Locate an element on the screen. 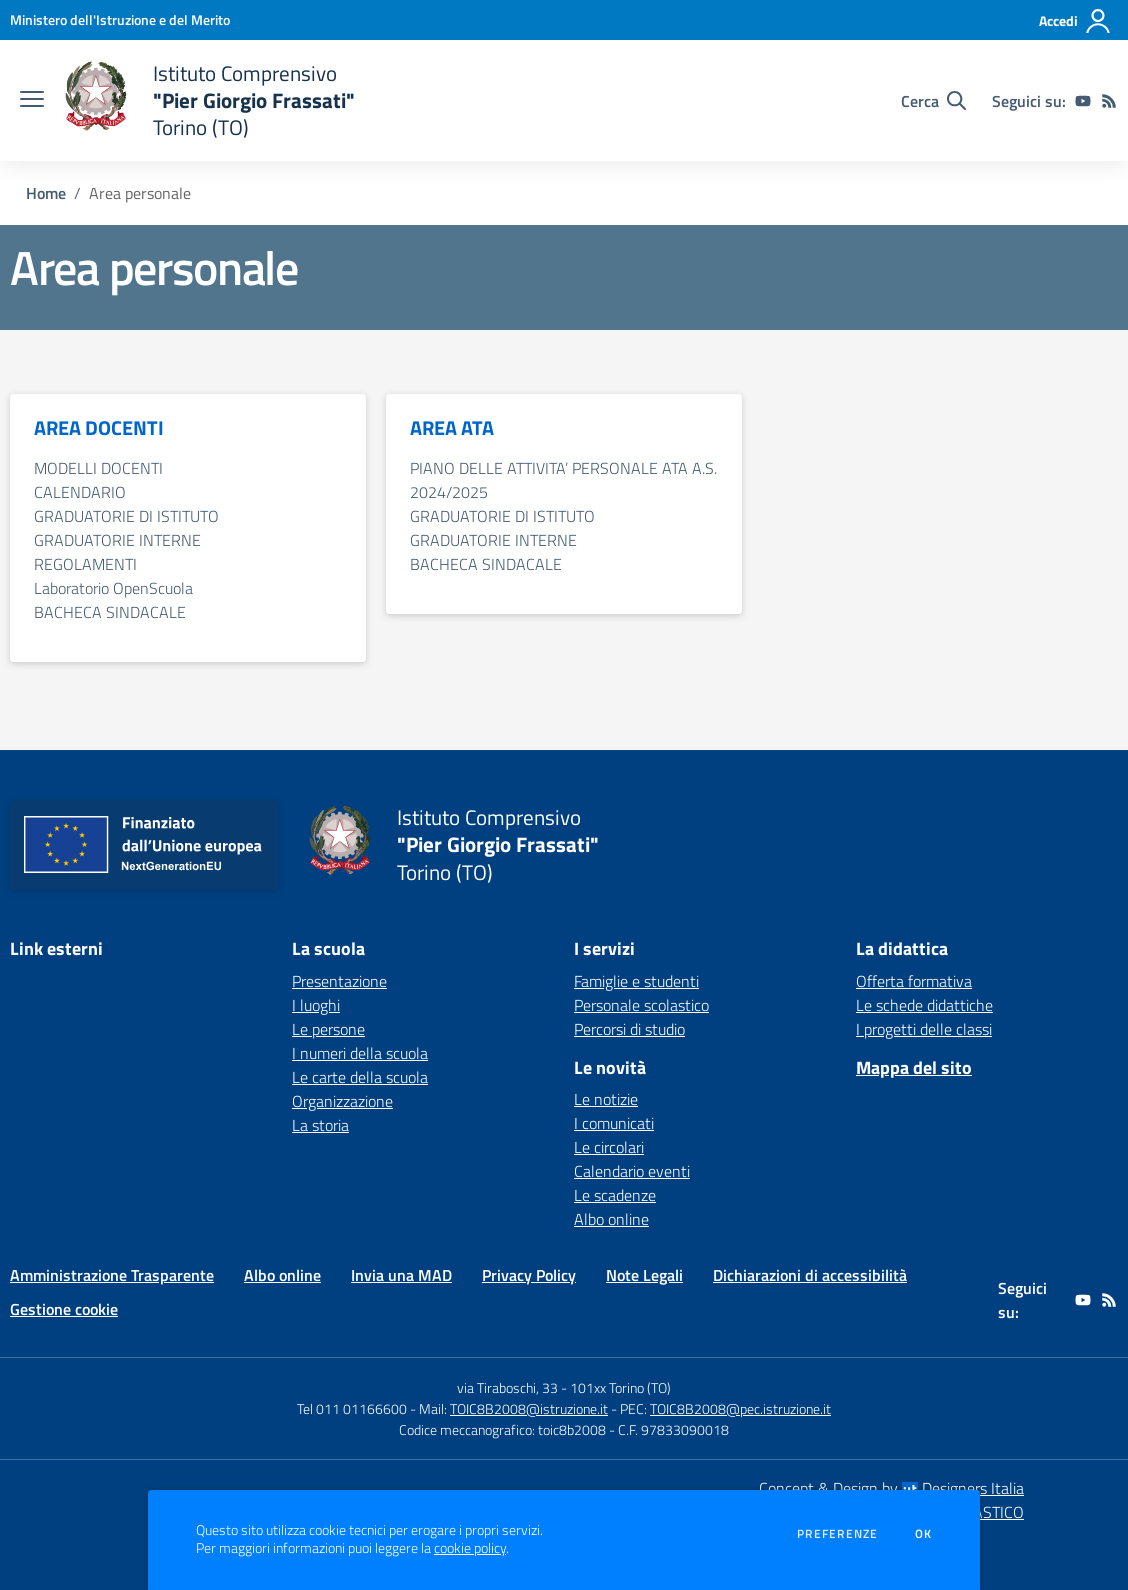 The image size is (1128, 1590). via Tiraboschi, 33 is located at coordinates (507, 1387).